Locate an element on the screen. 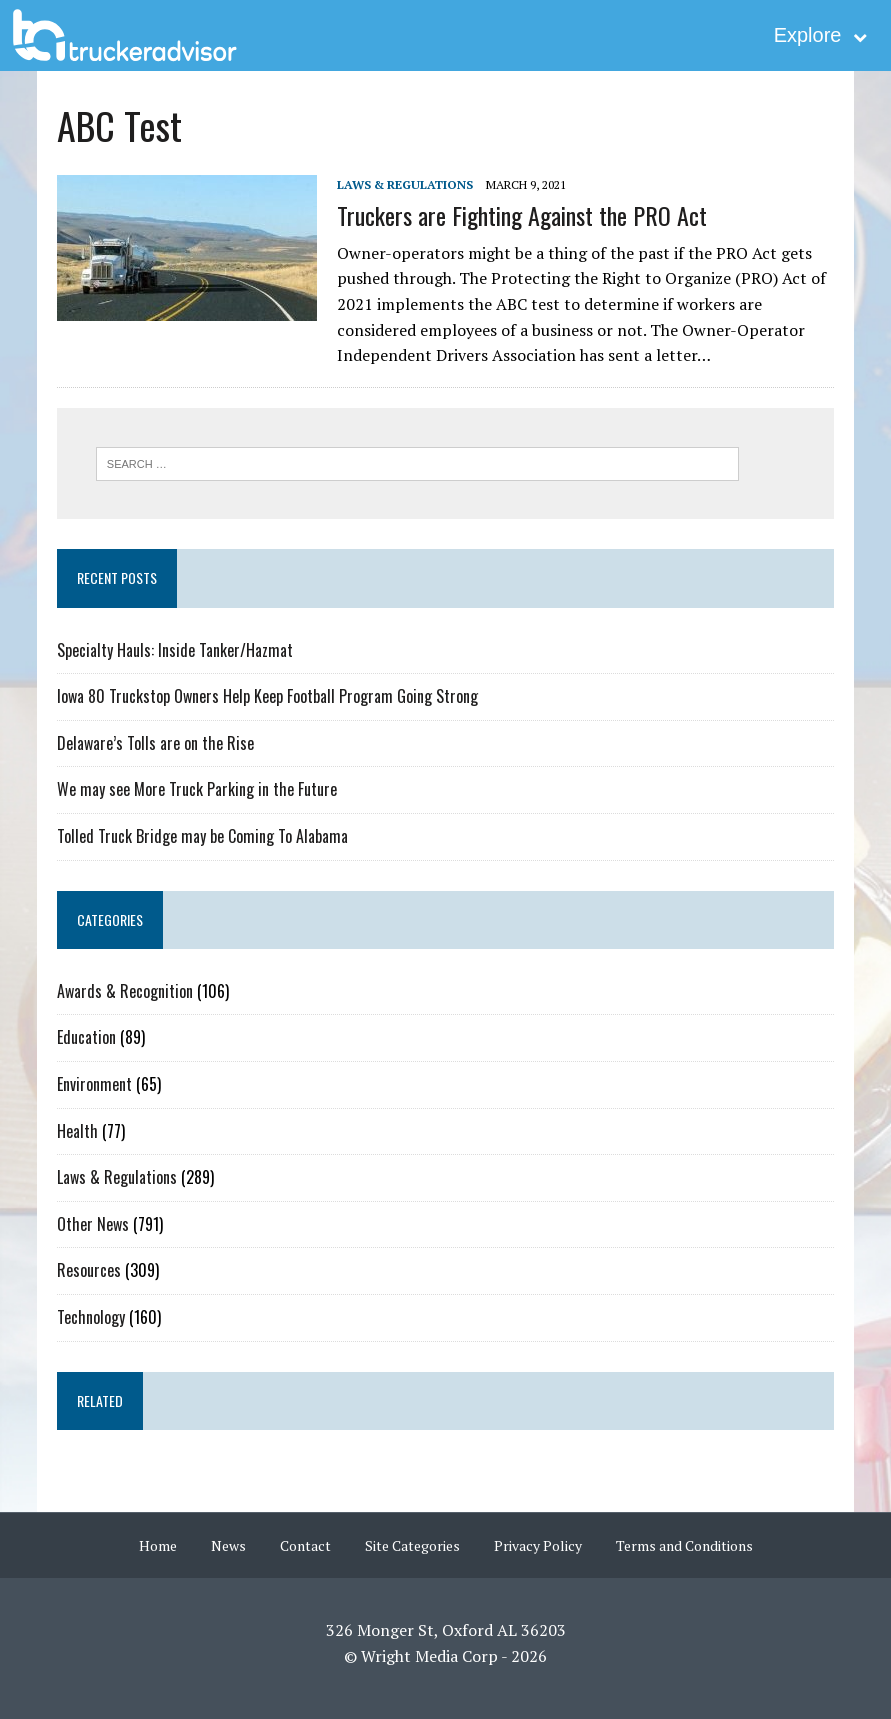  Specialty Hauls: Inside Tanker/Hazmat is located at coordinates (175, 650).